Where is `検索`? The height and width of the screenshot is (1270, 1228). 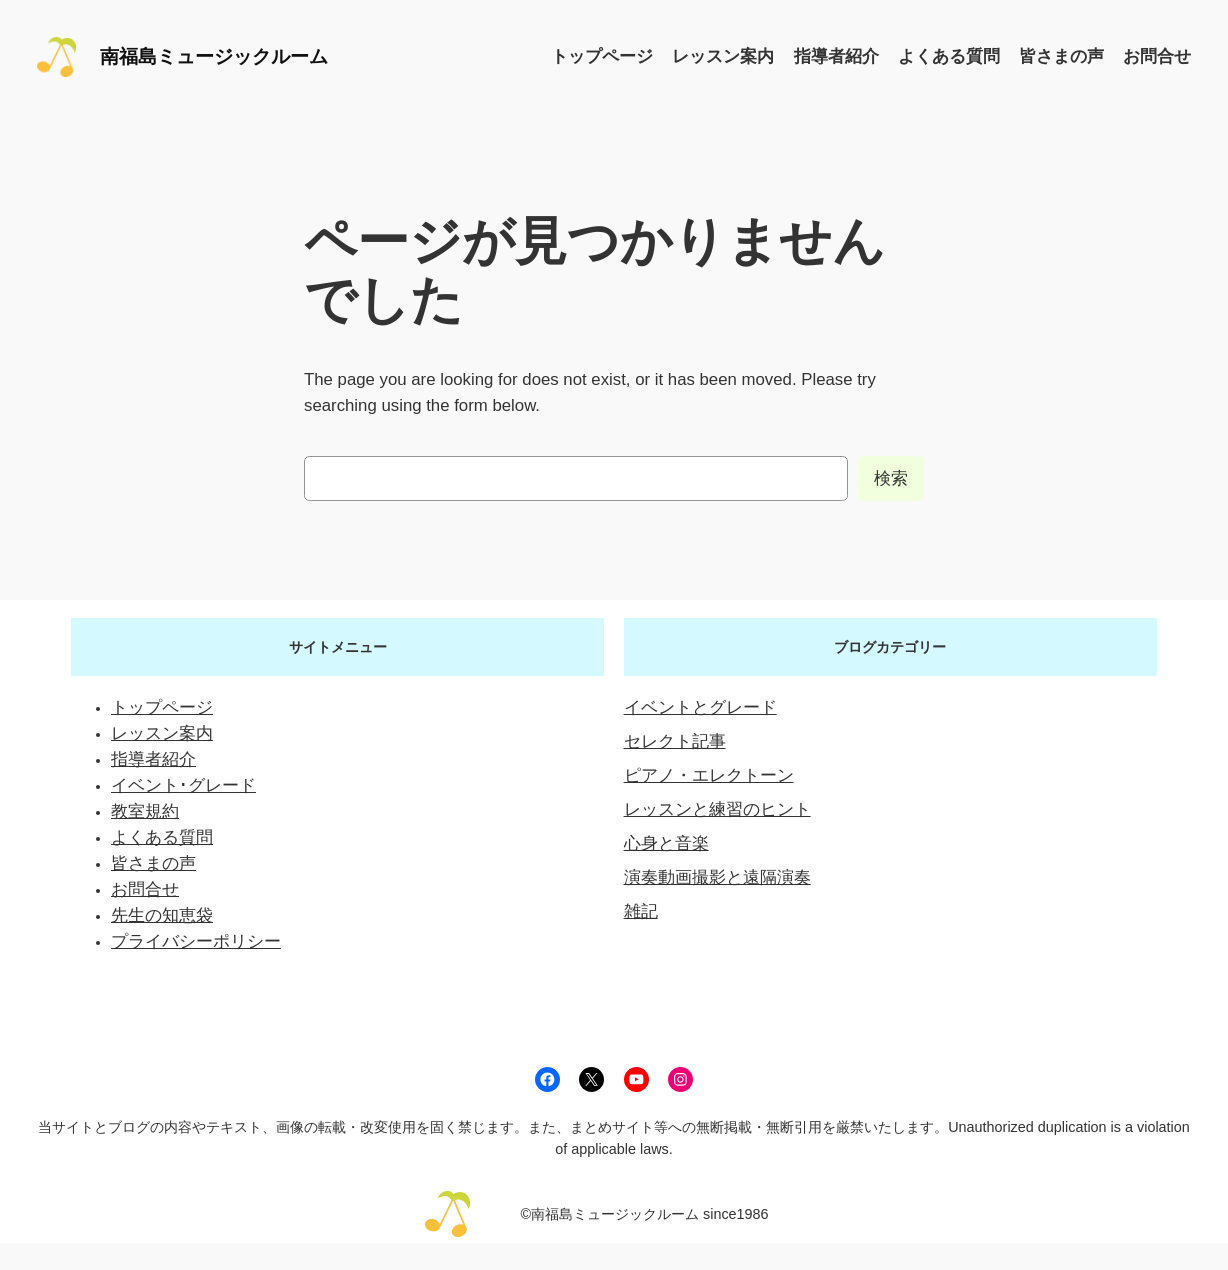
検索 is located at coordinates (891, 478).